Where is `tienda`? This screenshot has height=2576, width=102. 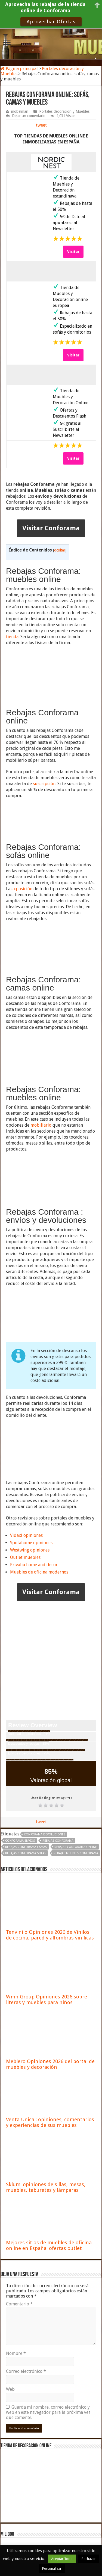
tienda is located at coordinates (12, 636).